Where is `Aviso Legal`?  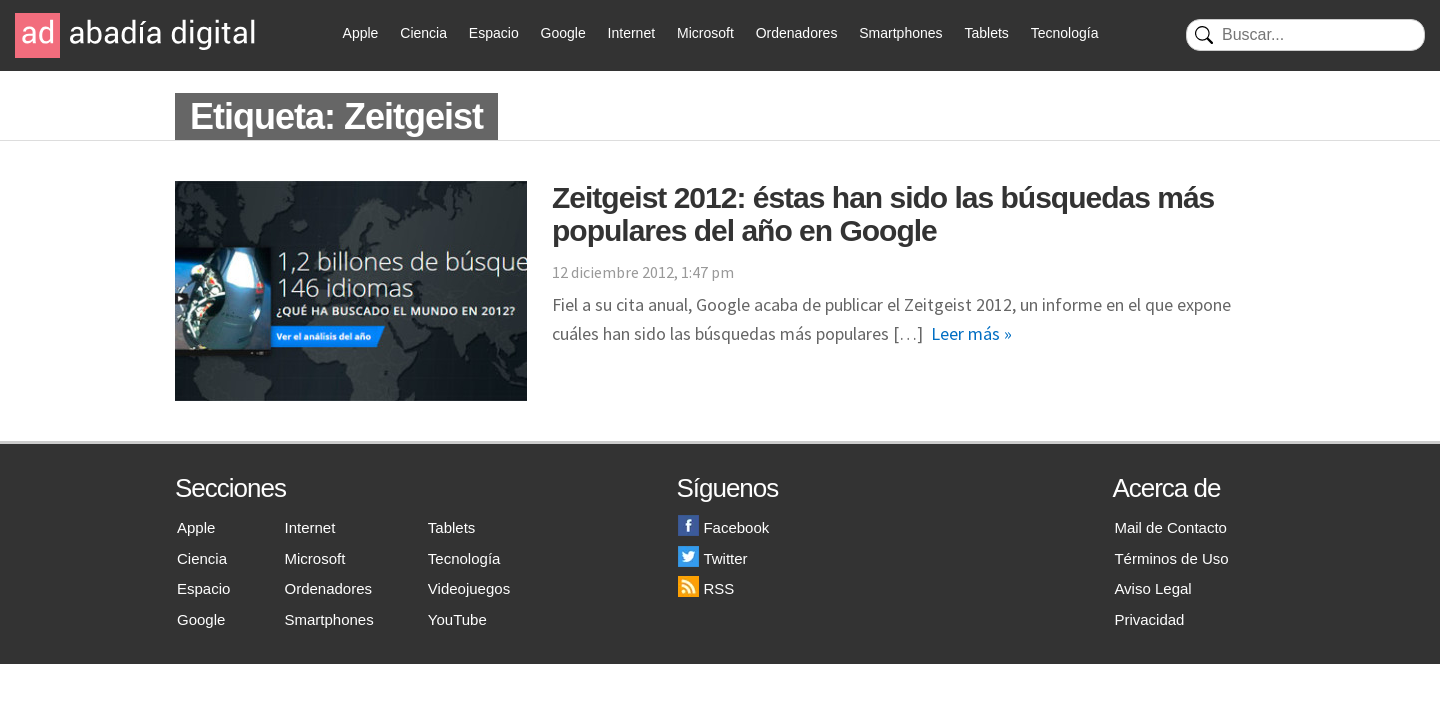 Aviso Legal is located at coordinates (1152, 588).